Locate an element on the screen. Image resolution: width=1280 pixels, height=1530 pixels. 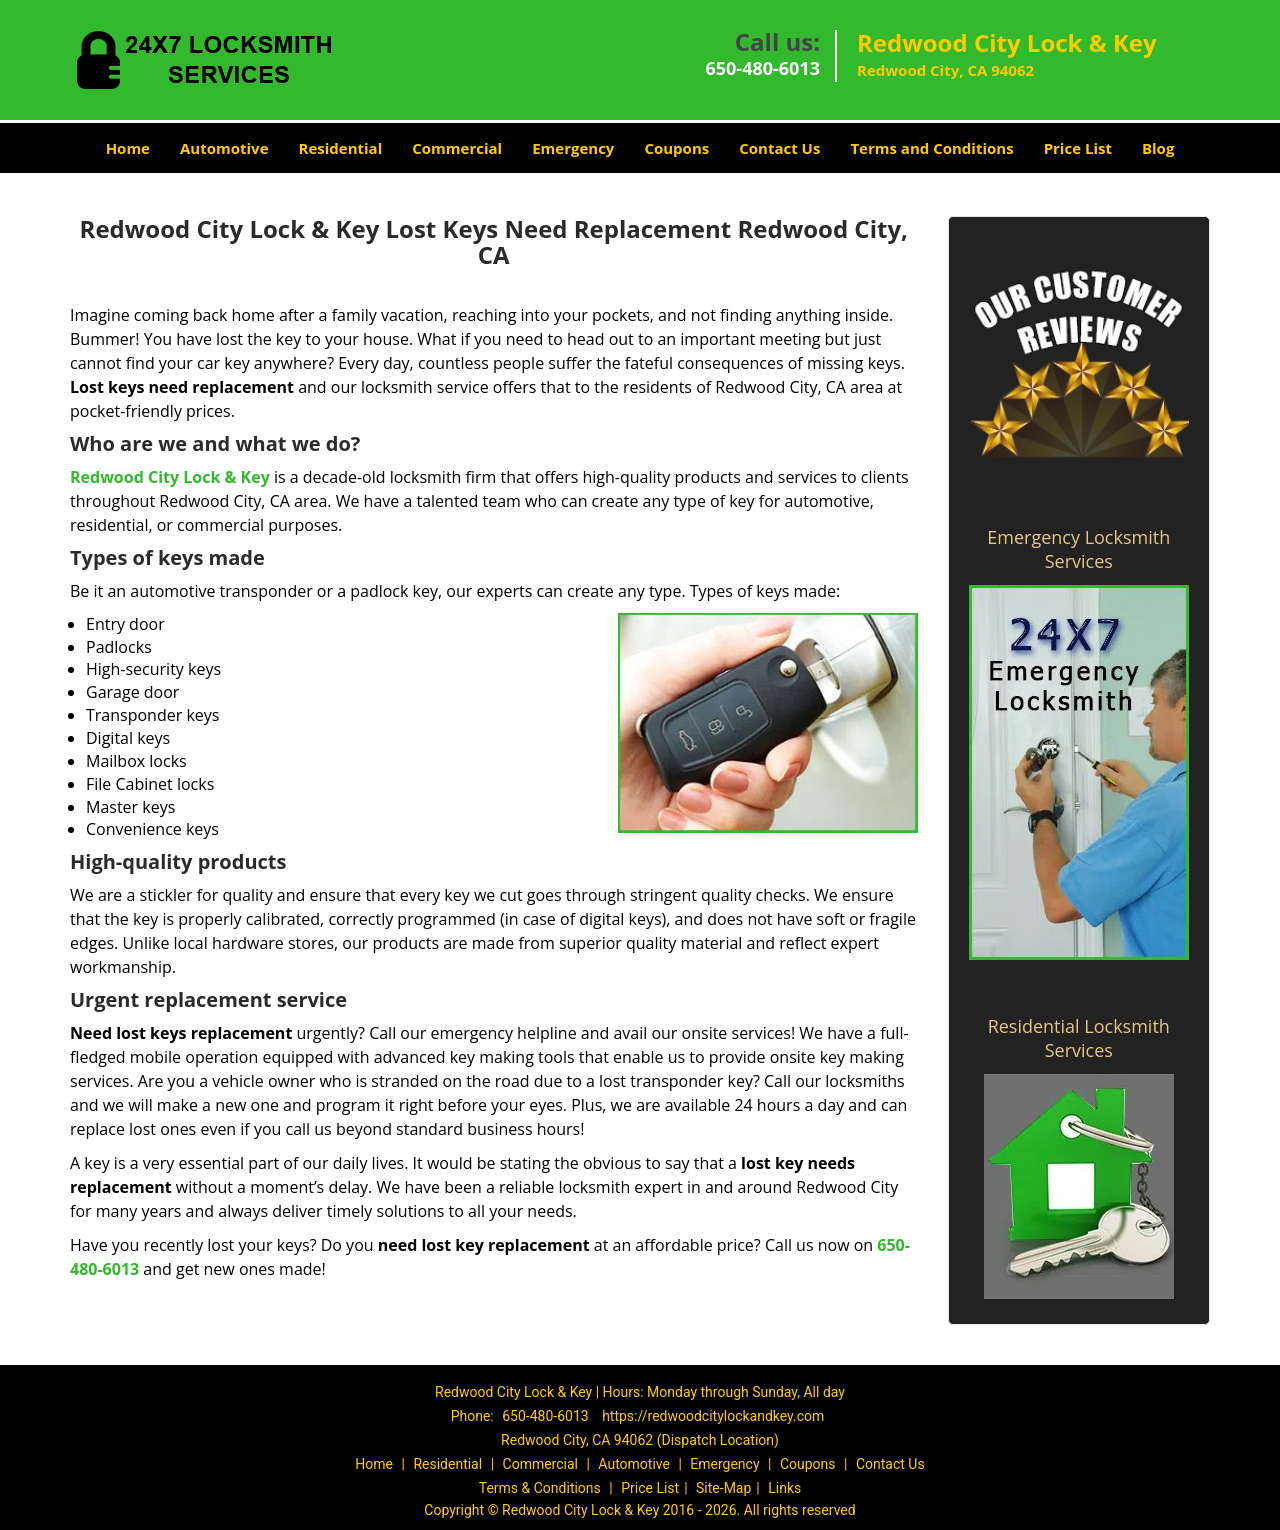
Site-Map is located at coordinates (723, 1488).